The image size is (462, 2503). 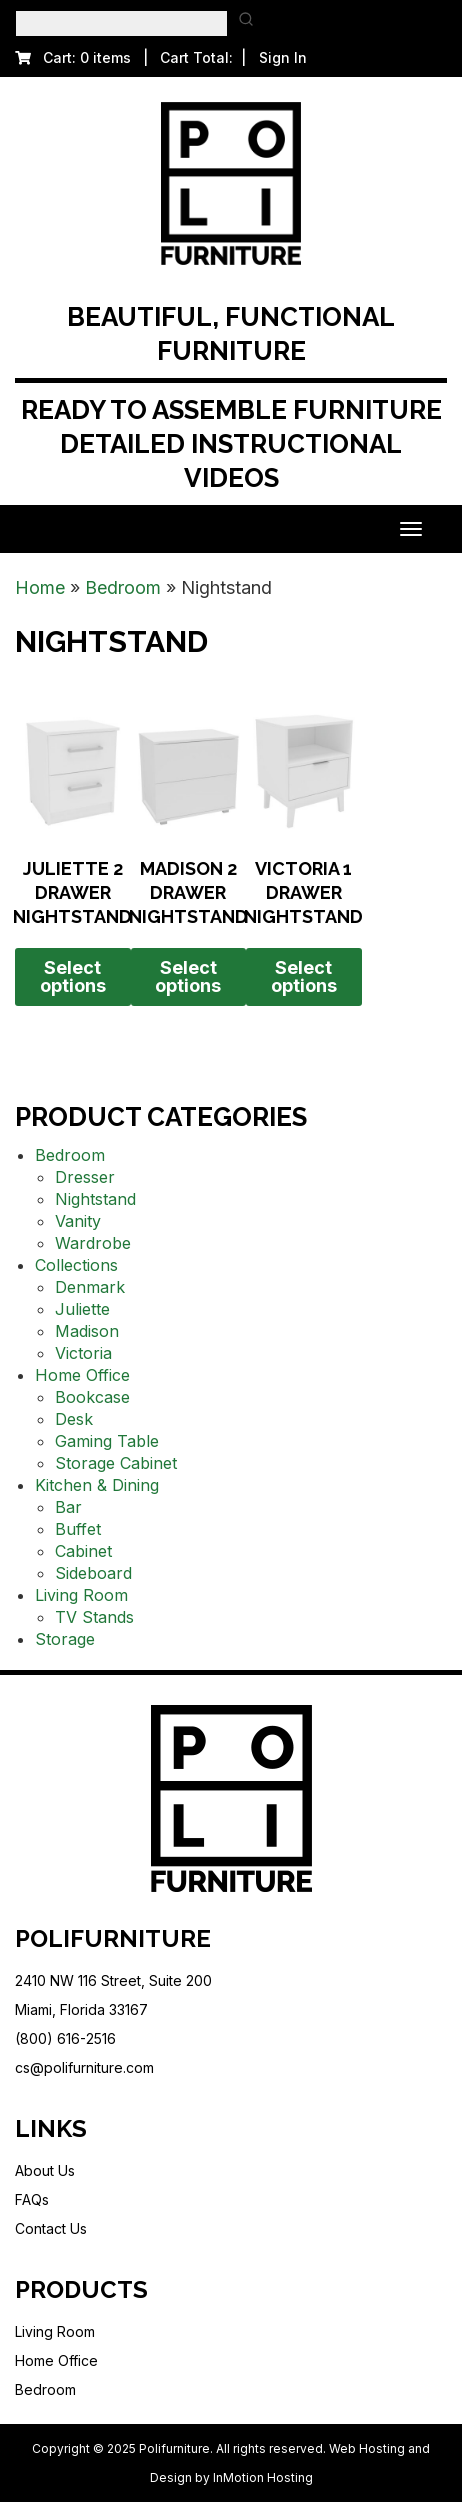 I want to click on Wardrobe, so click(x=93, y=1243).